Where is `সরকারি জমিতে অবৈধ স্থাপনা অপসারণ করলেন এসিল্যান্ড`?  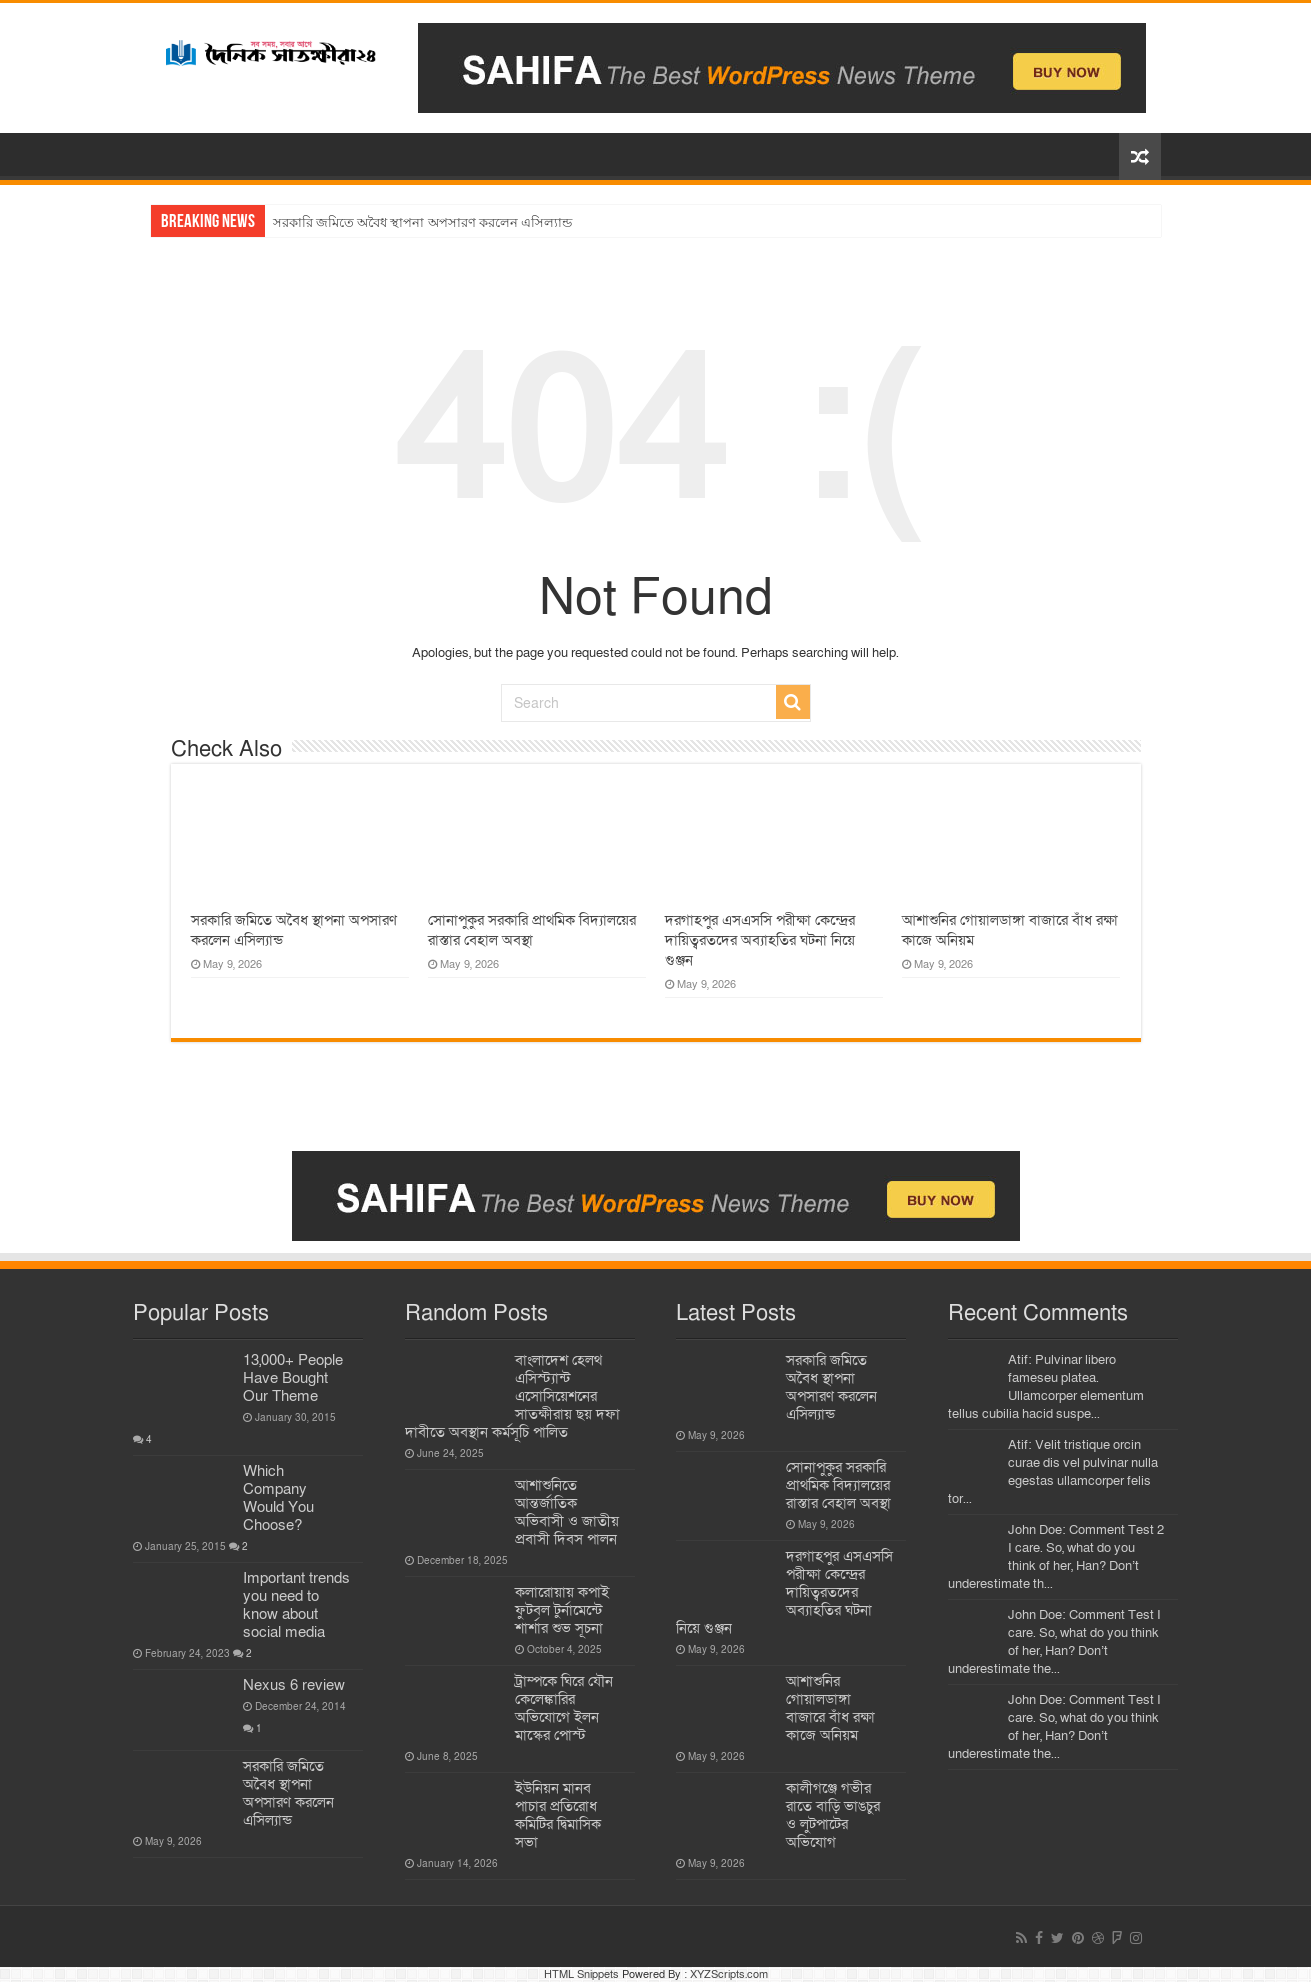 সরকারি জমিতে অবৈধ স্থাপনা অপসারণ করলেন এসিল্যান্ড is located at coordinates (423, 222).